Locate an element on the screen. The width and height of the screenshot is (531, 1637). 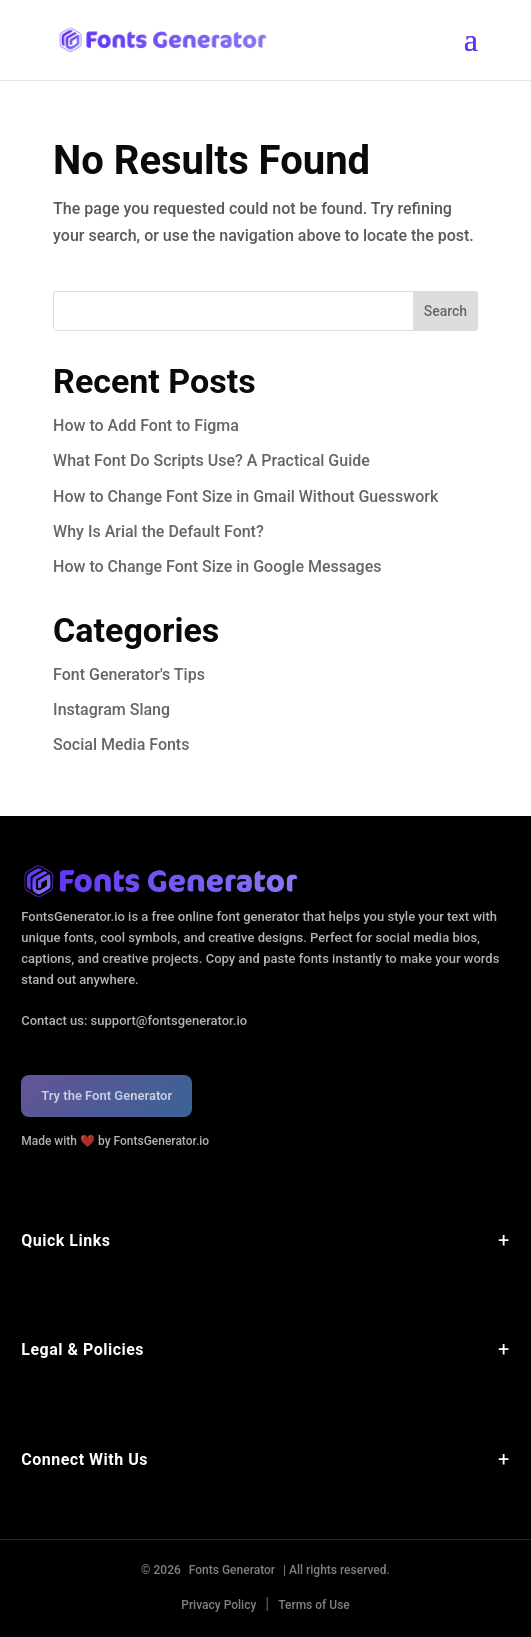
Social Media Fonts is located at coordinates (121, 744).